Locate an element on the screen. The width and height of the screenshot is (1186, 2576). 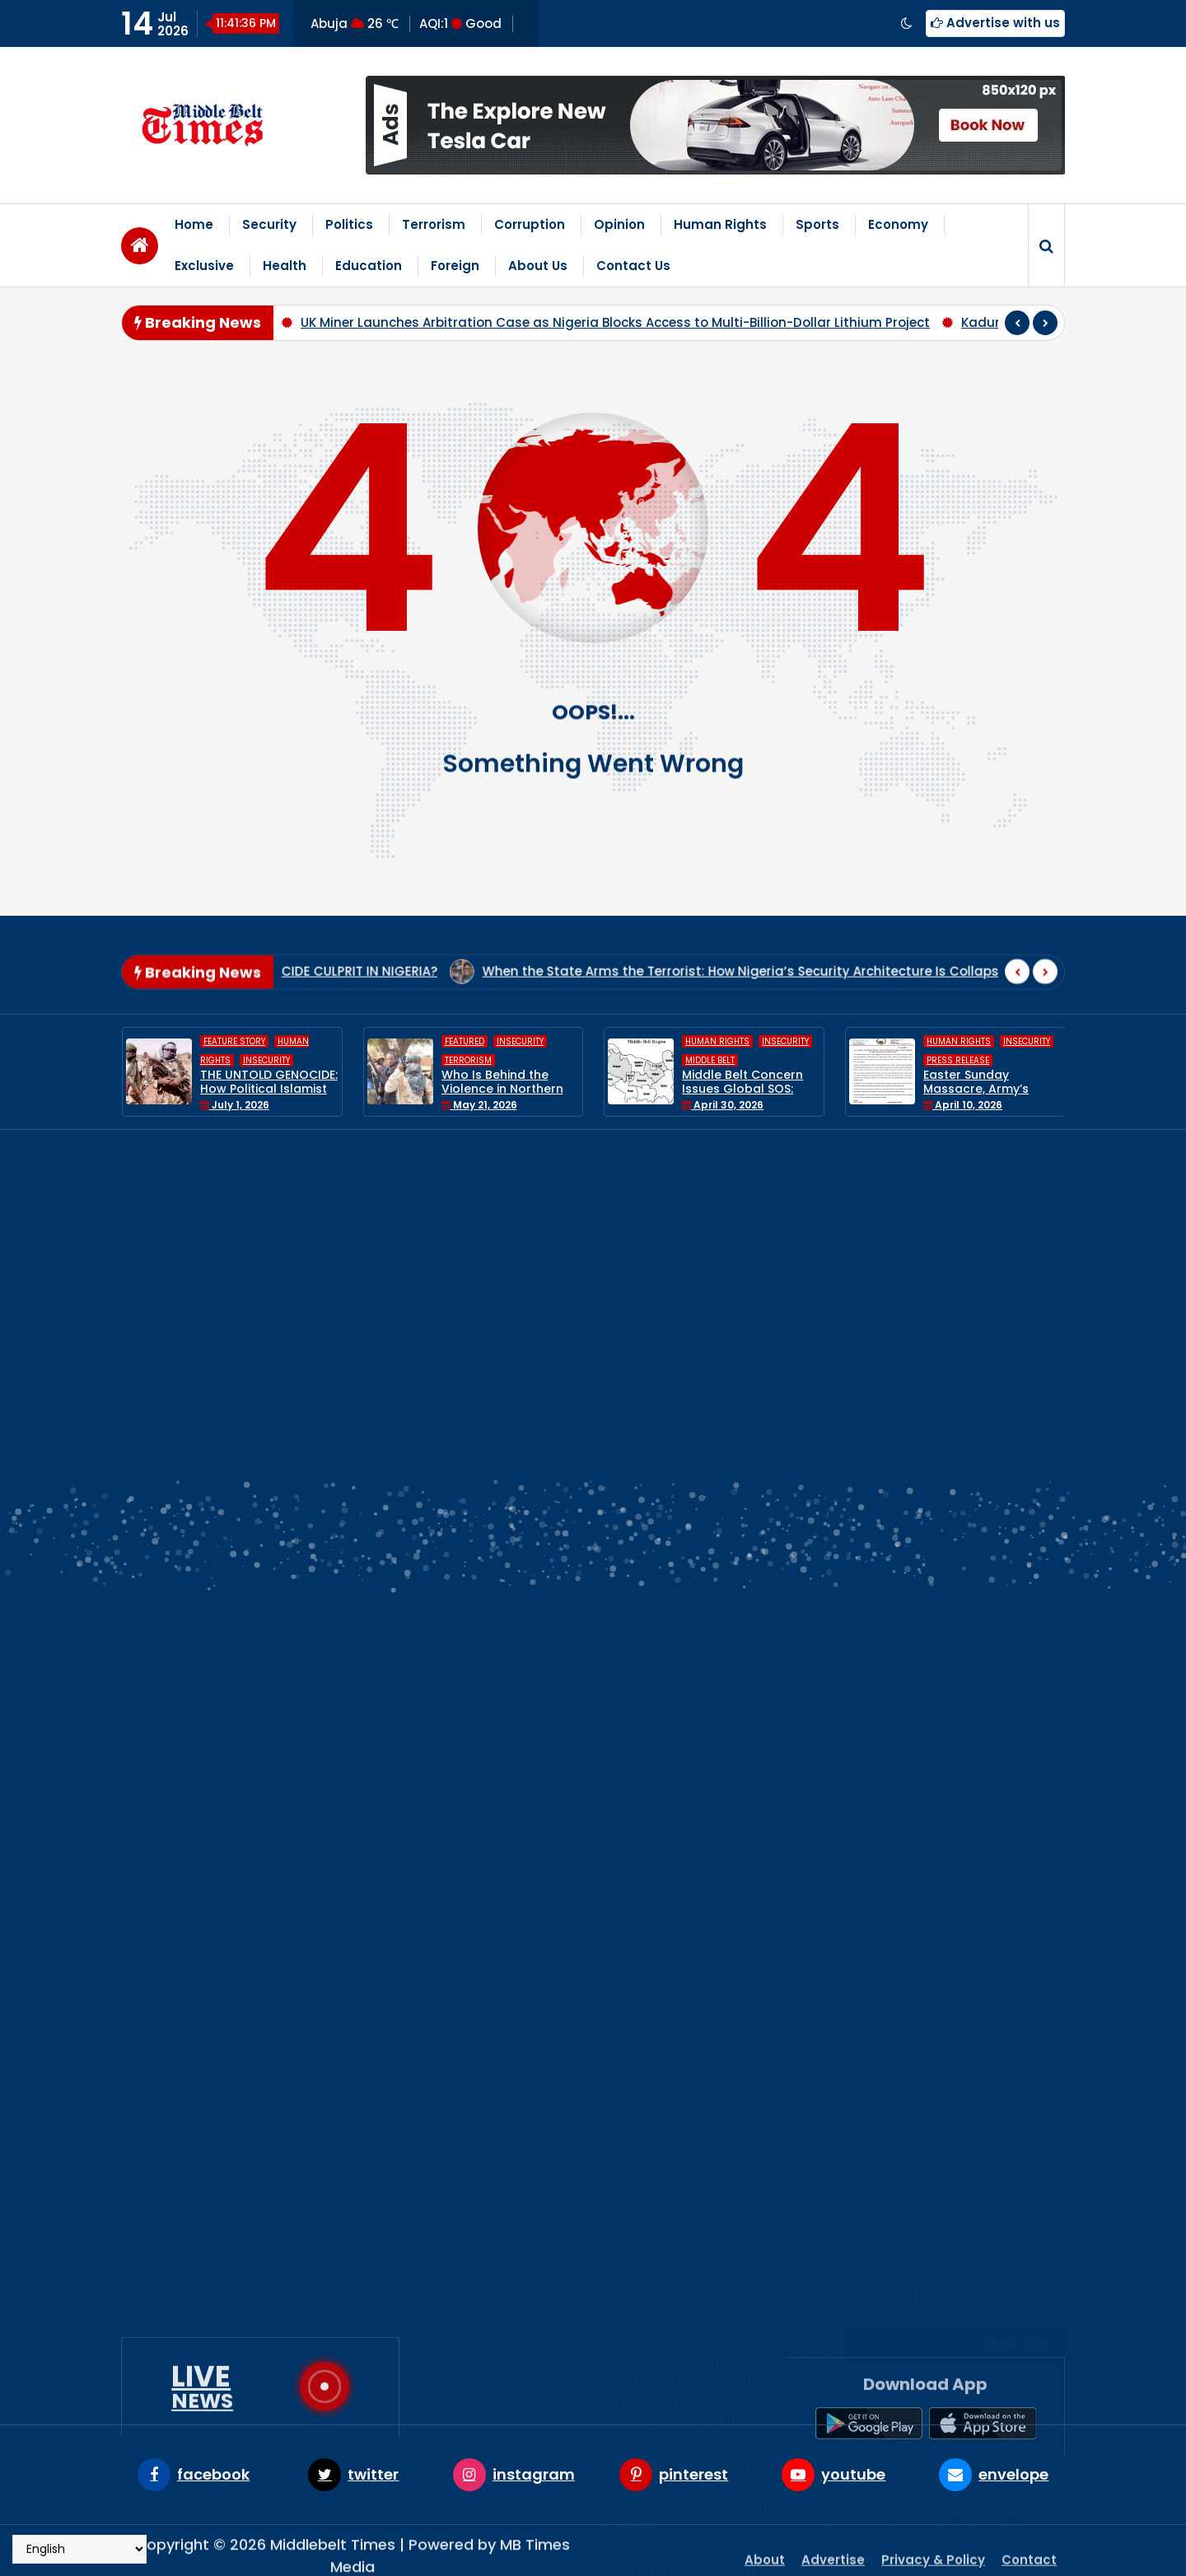
[presentation] is located at coordinates (1017, 322).